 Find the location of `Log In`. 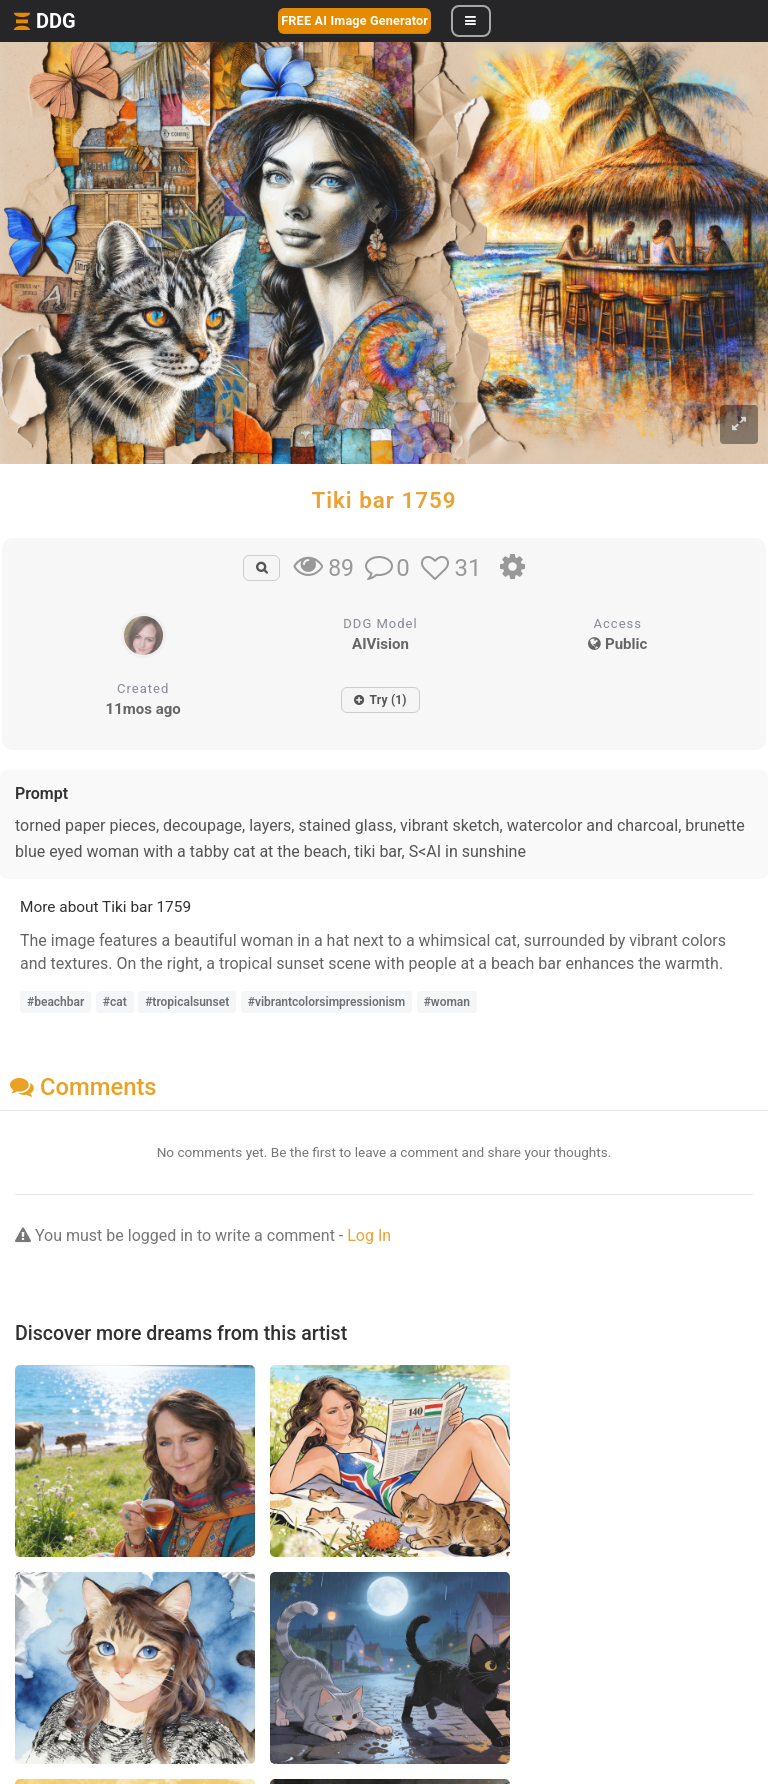

Log In is located at coordinates (369, 1235).